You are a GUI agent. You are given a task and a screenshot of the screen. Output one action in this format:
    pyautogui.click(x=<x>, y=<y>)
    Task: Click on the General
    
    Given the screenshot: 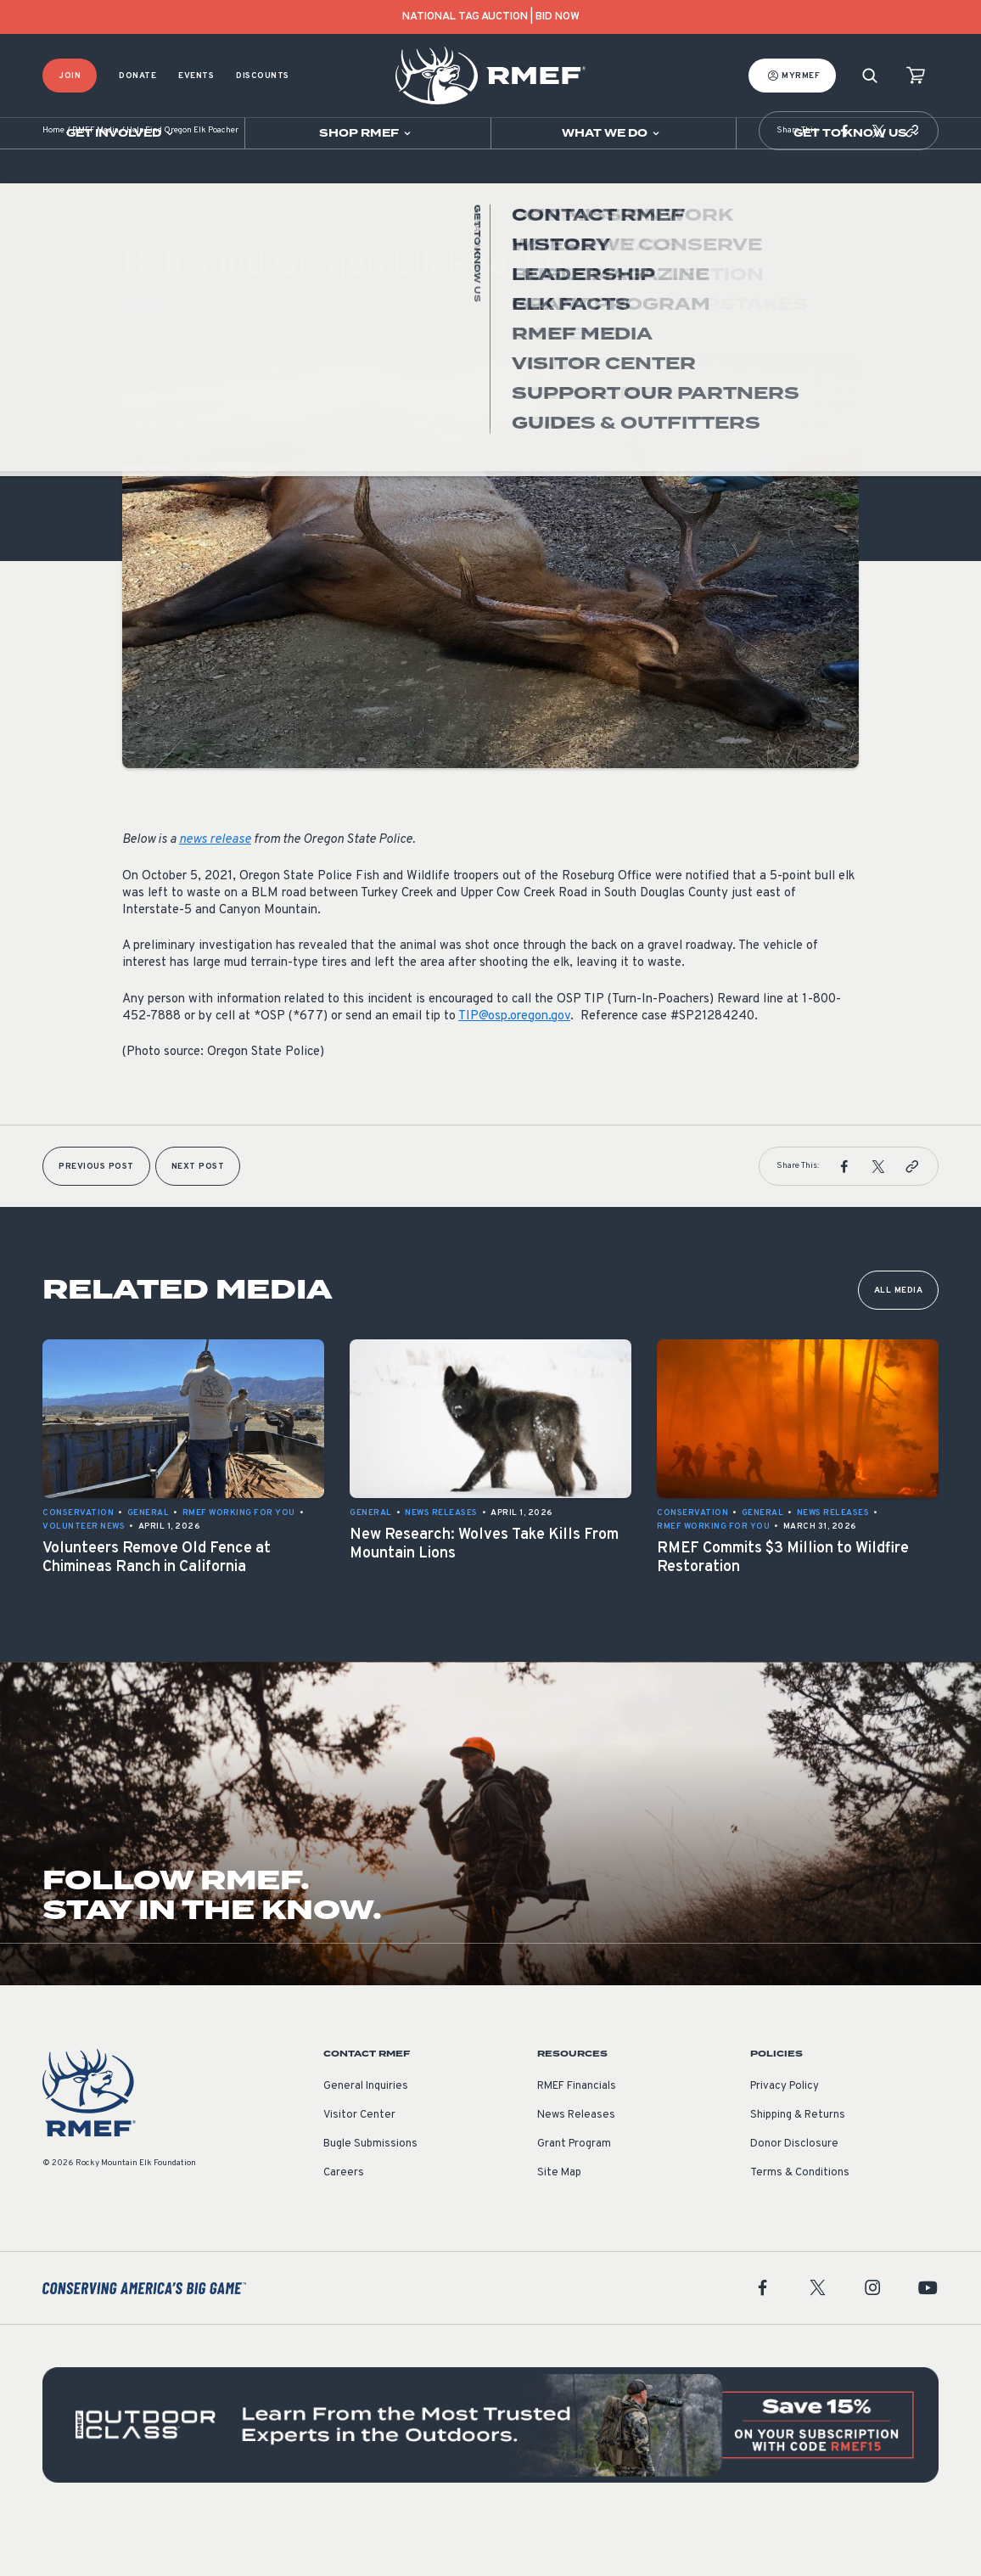 What is the action you would take?
    pyautogui.click(x=143, y=355)
    